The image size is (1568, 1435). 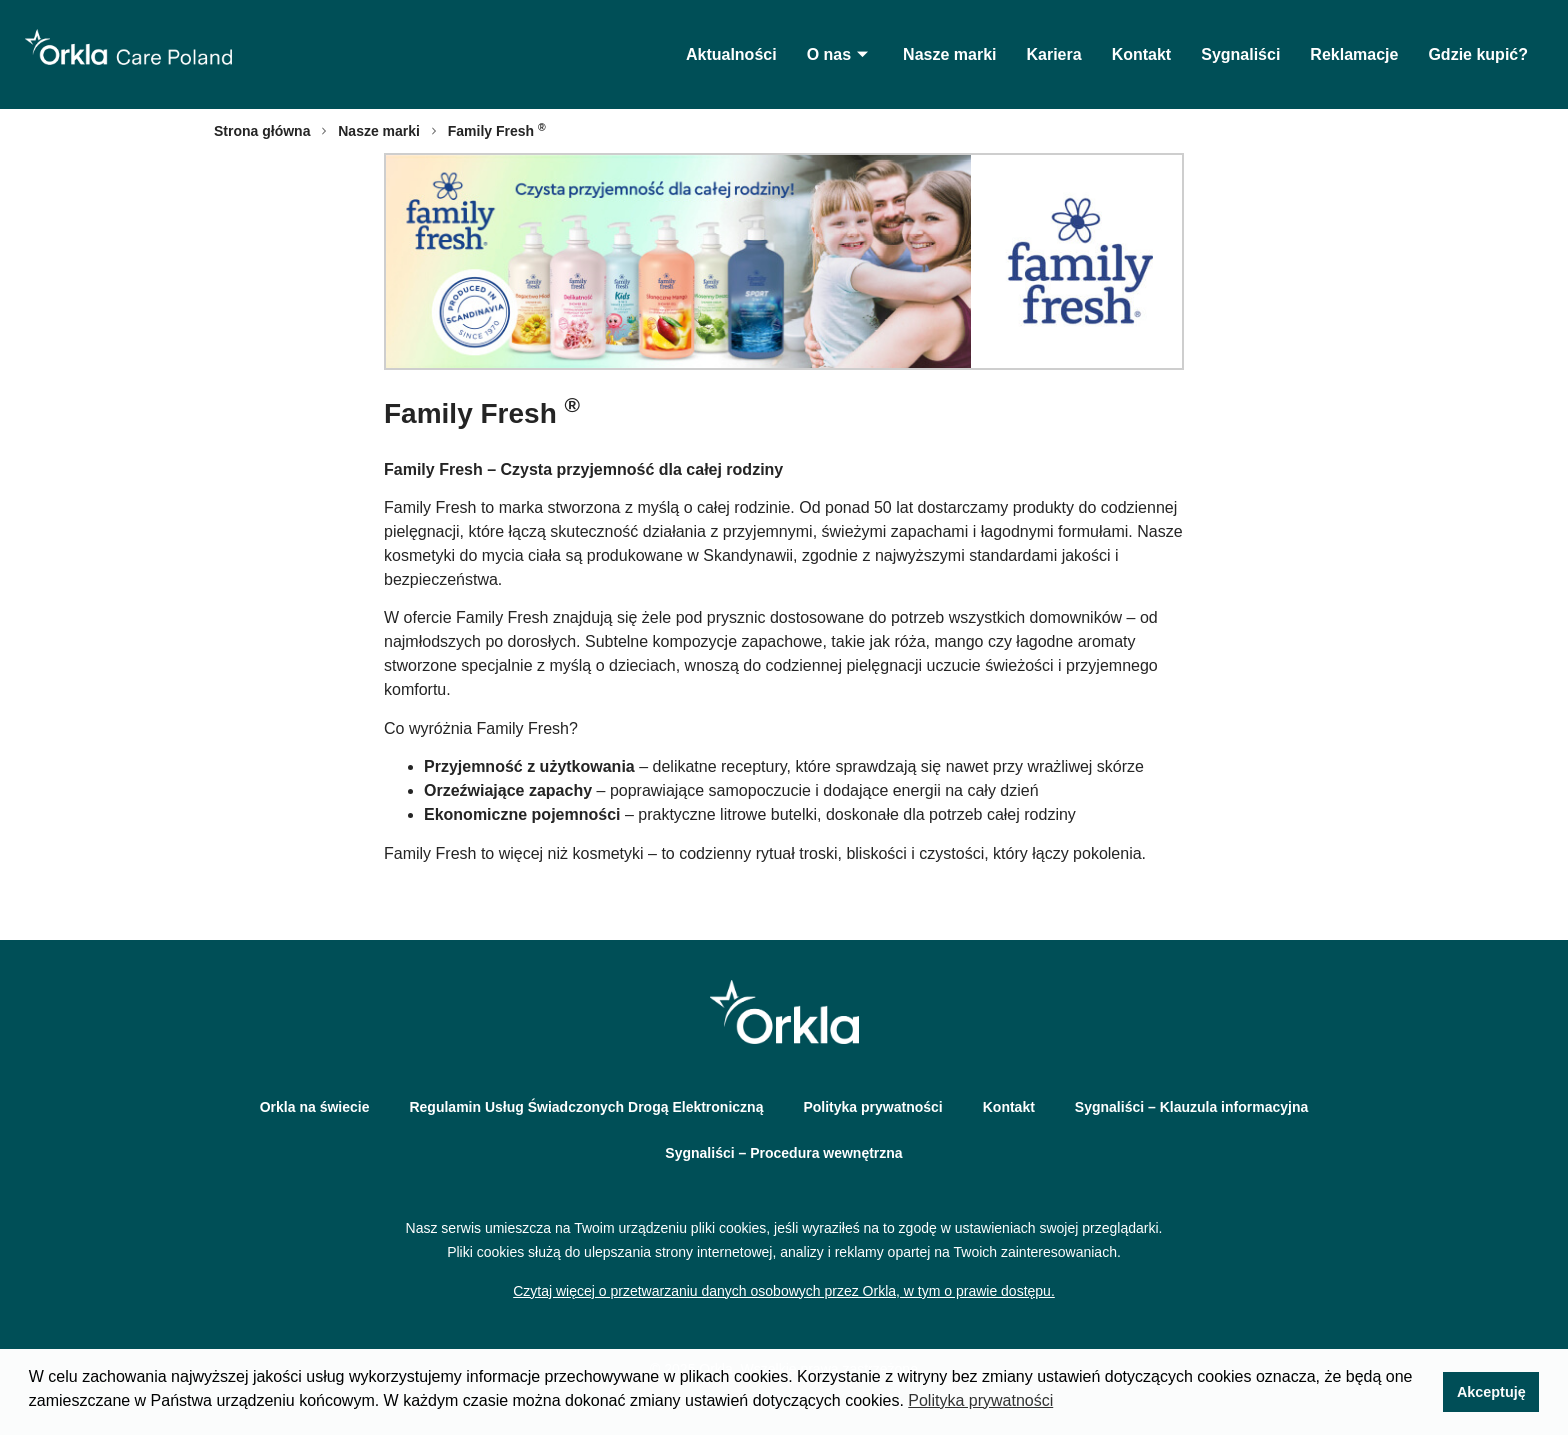 I want to click on Akceptuję [button], so click(x=1491, y=1392).